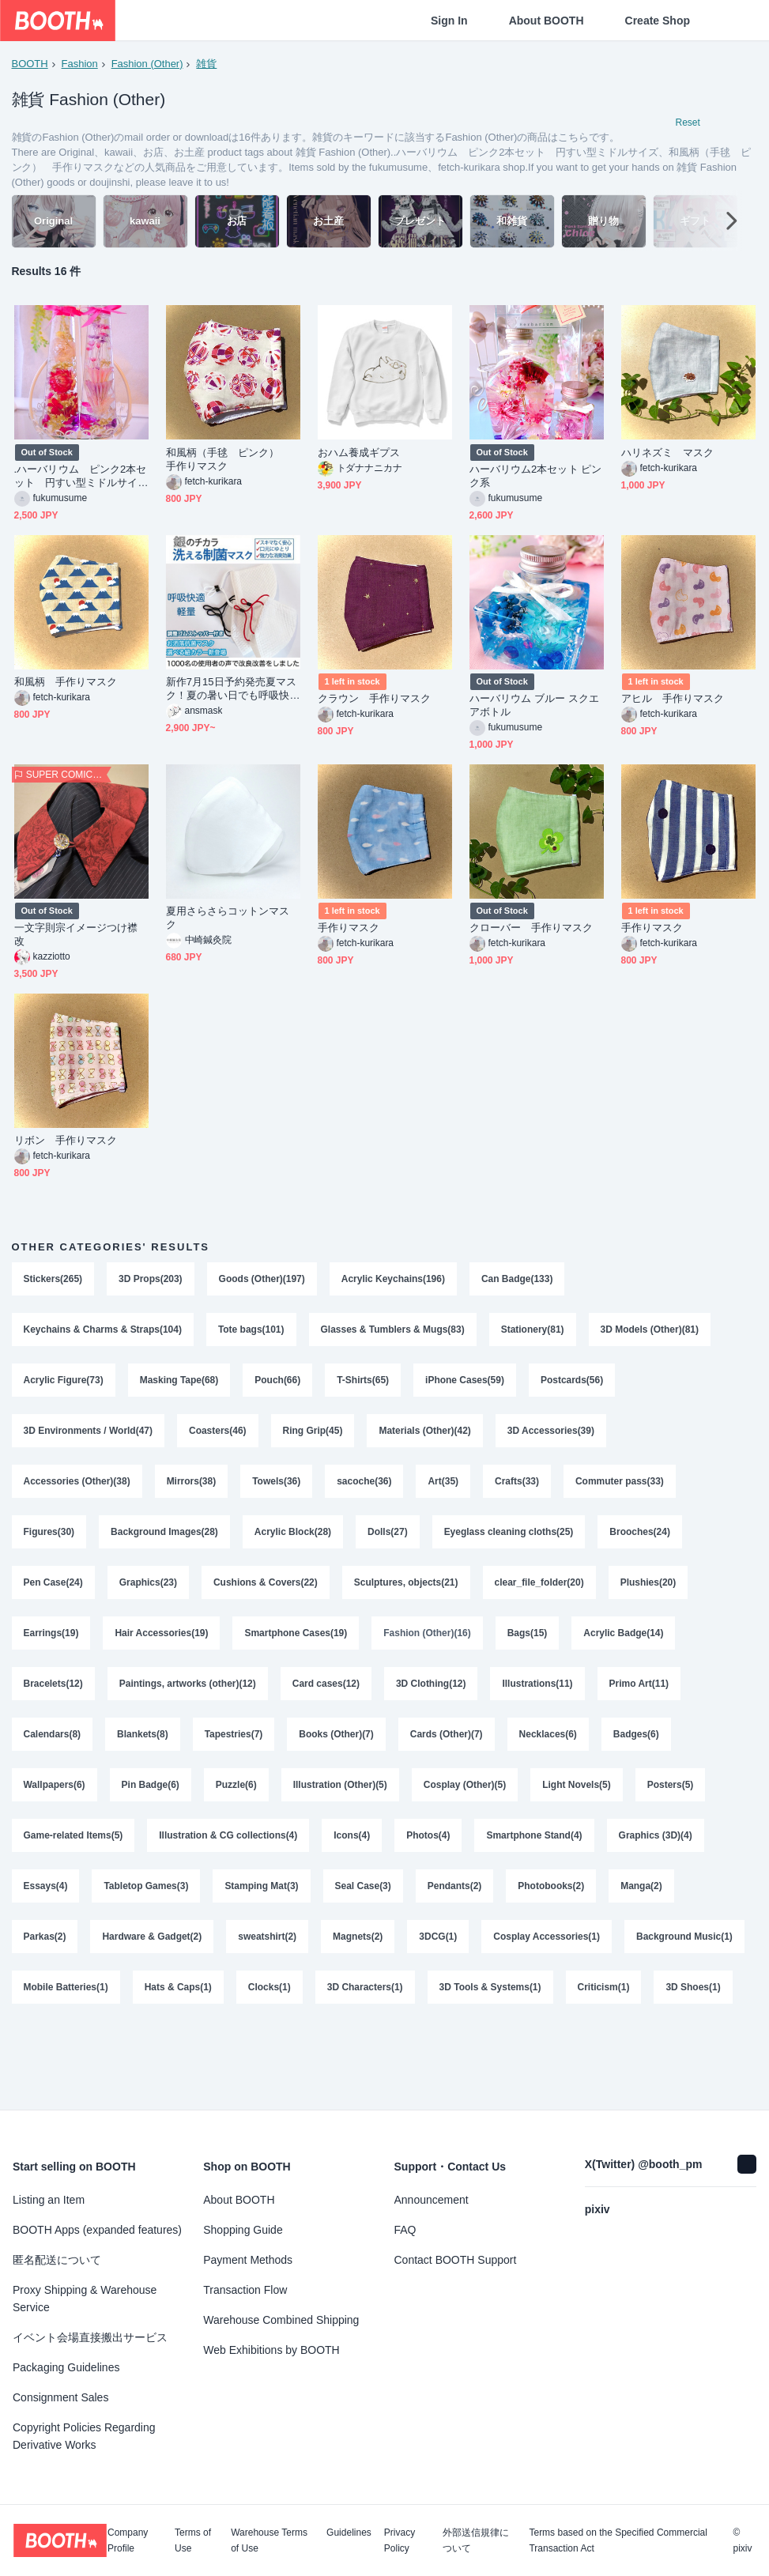 Image resolution: width=769 pixels, height=2576 pixels. What do you see at coordinates (146, 1907) in the screenshot?
I see `Tabletop Games(3)` at bounding box center [146, 1907].